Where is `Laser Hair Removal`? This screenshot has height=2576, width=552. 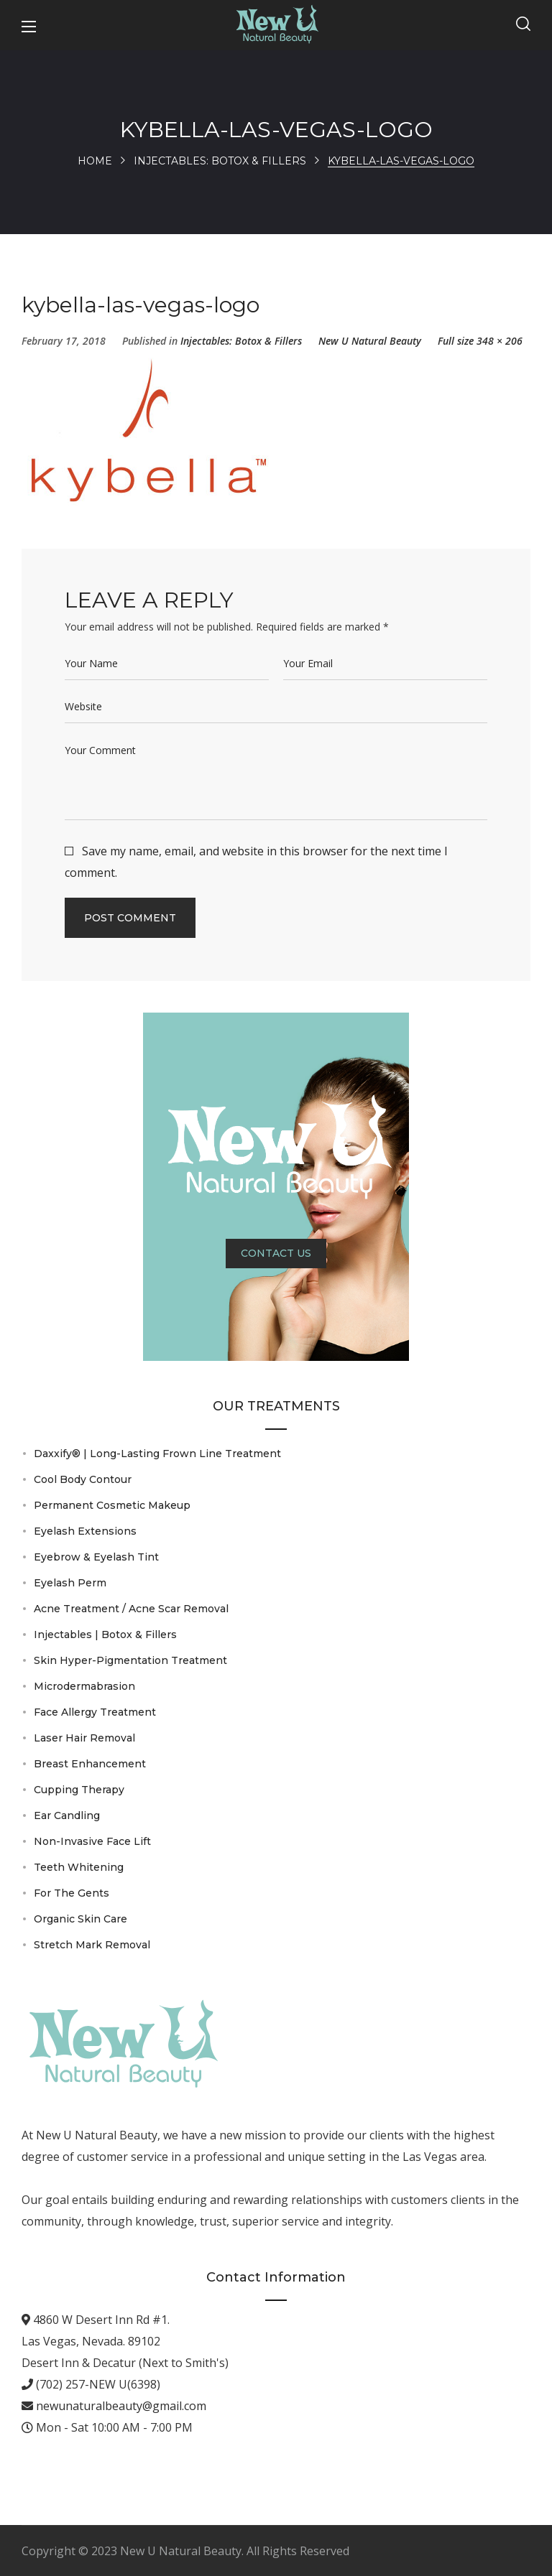 Laser Hair Removal is located at coordinates (84, 1737).